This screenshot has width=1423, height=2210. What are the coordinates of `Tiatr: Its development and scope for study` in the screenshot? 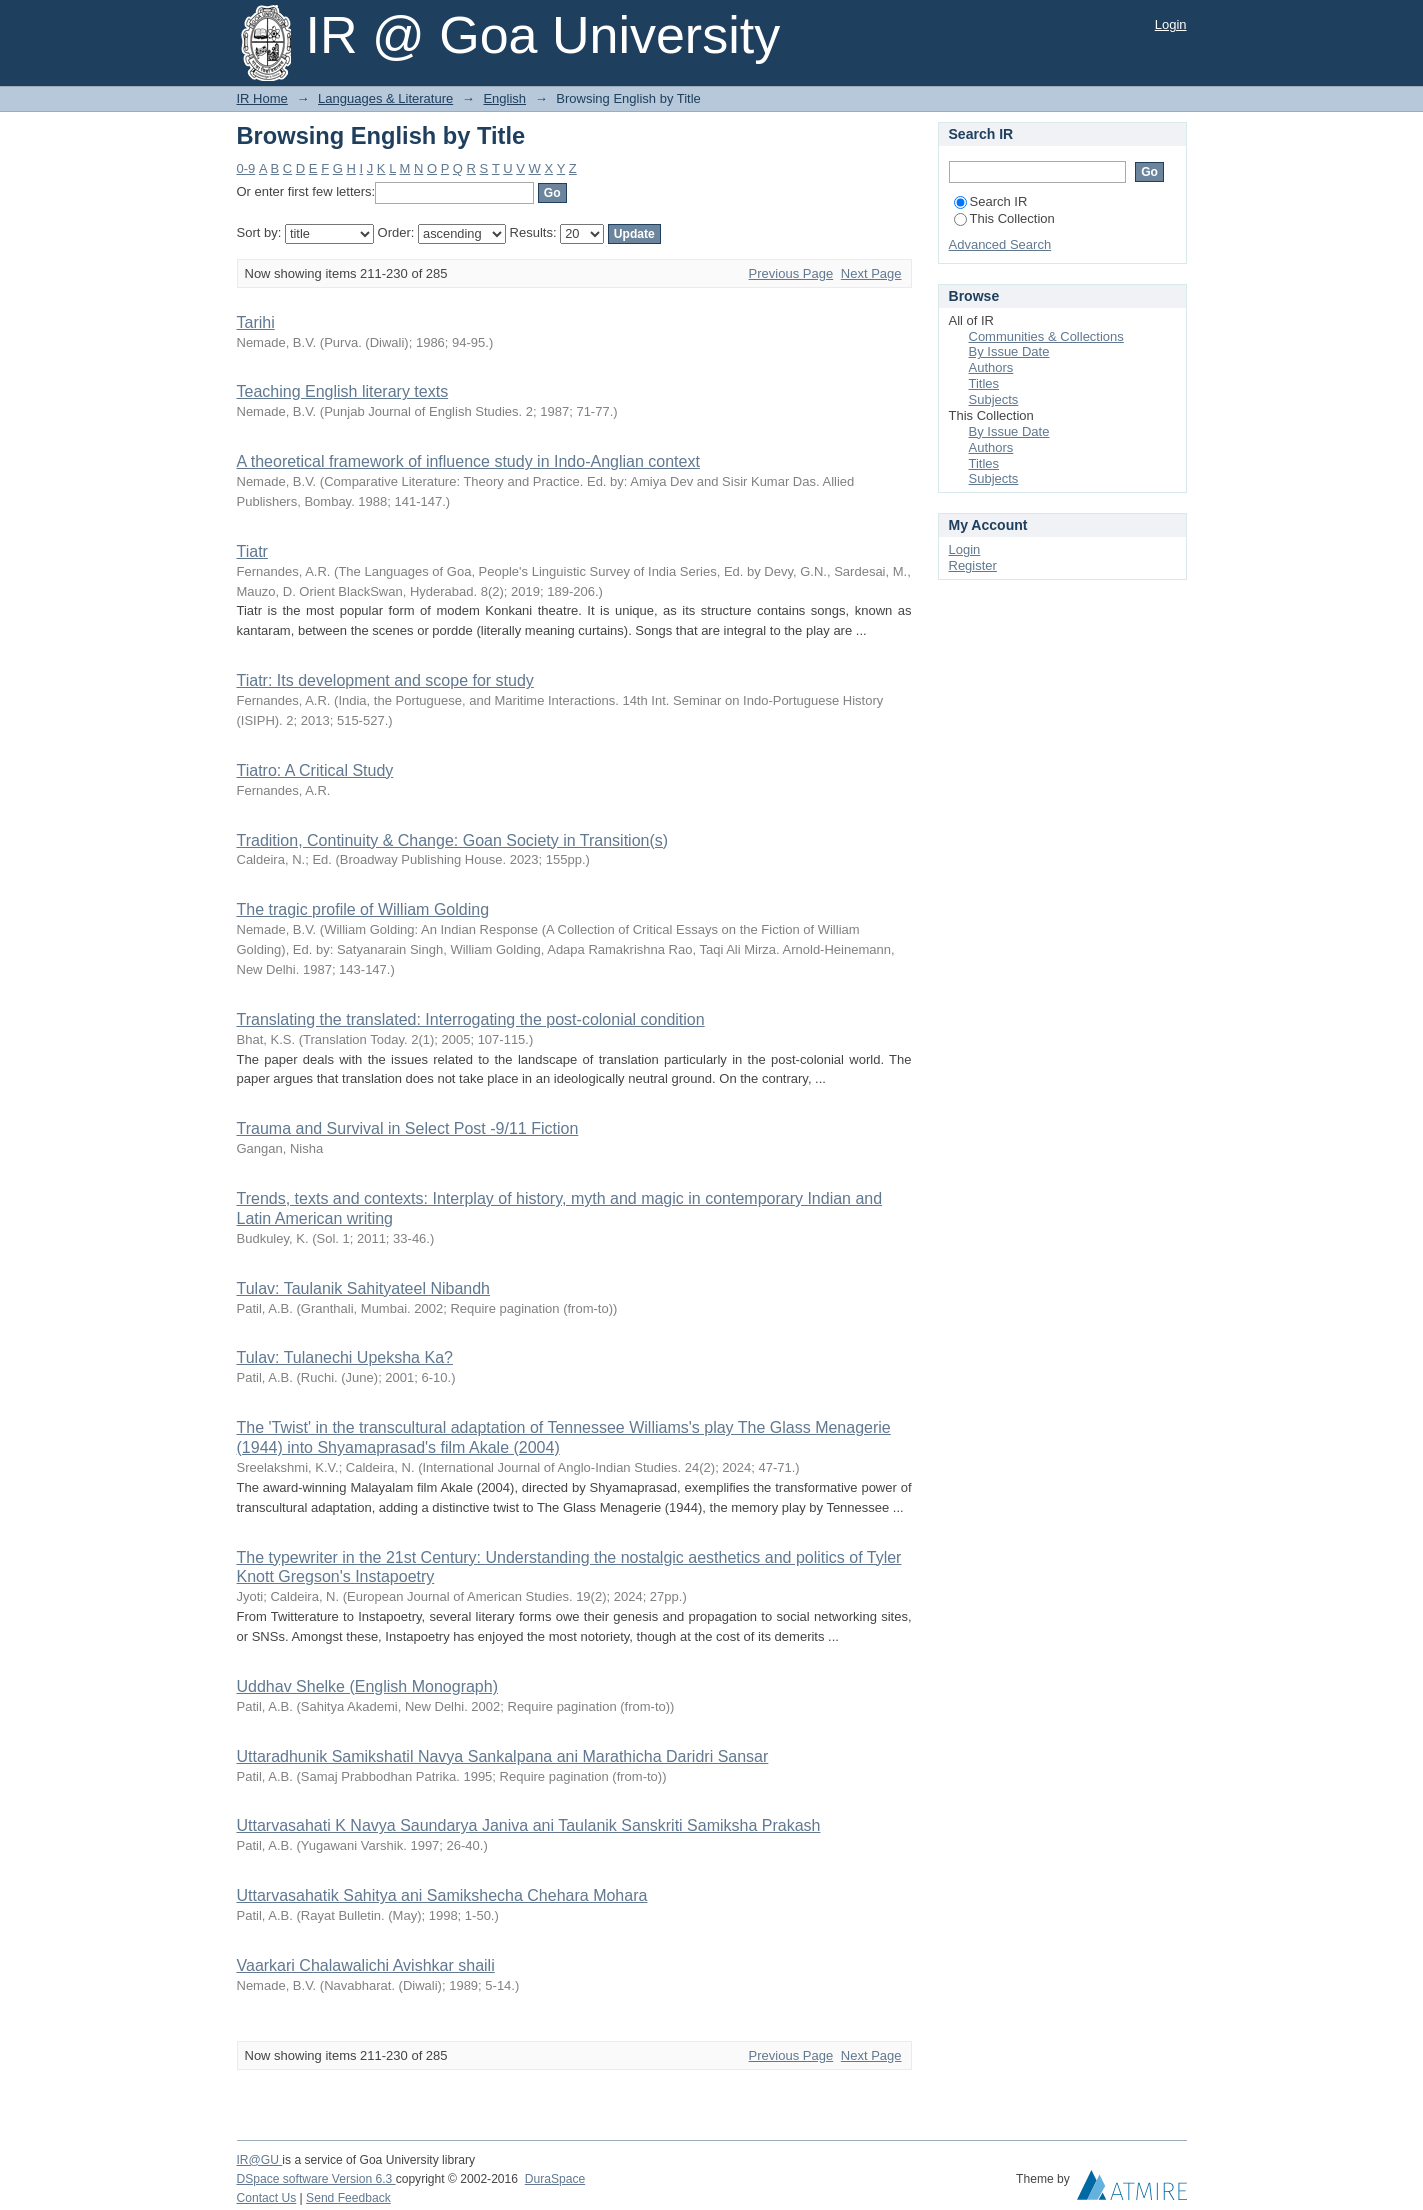 It's located at (385, 680).